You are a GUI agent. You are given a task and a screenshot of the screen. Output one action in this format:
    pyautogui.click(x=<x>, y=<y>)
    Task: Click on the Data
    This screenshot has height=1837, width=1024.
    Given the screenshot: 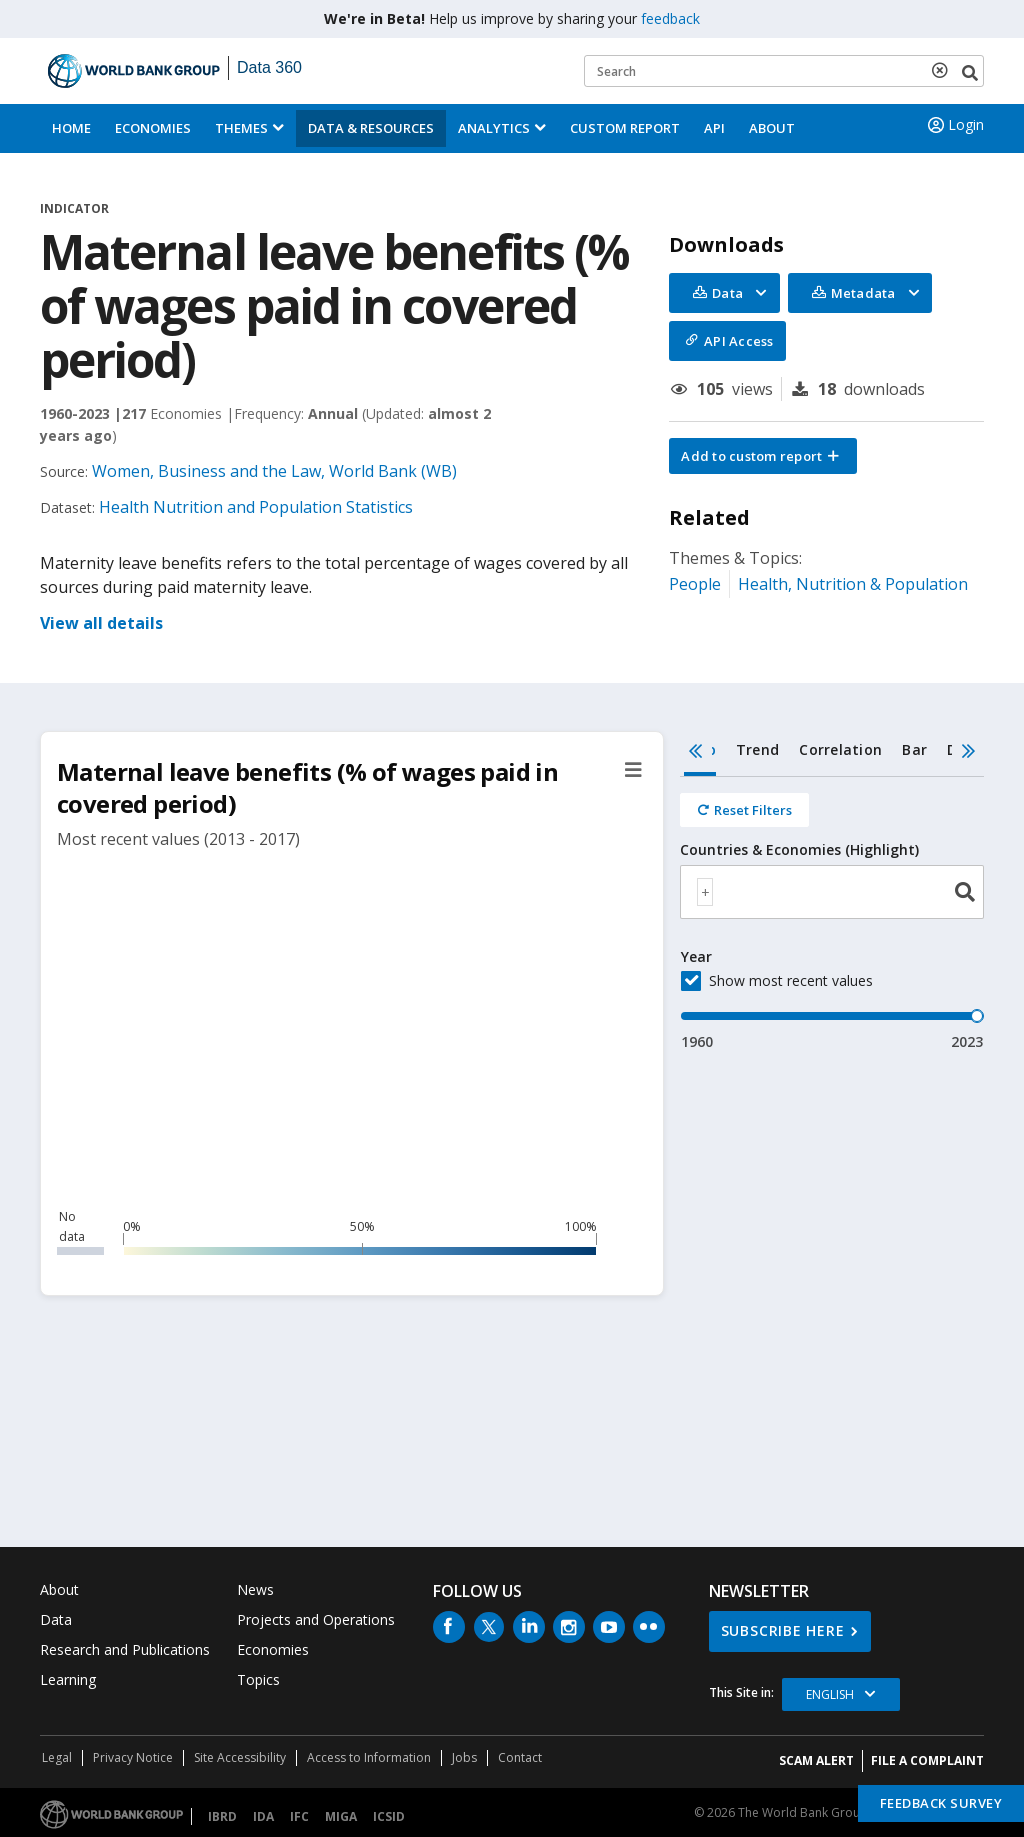 What is the action you would take?
    pyautogui.click(x=56, y=1619)
    